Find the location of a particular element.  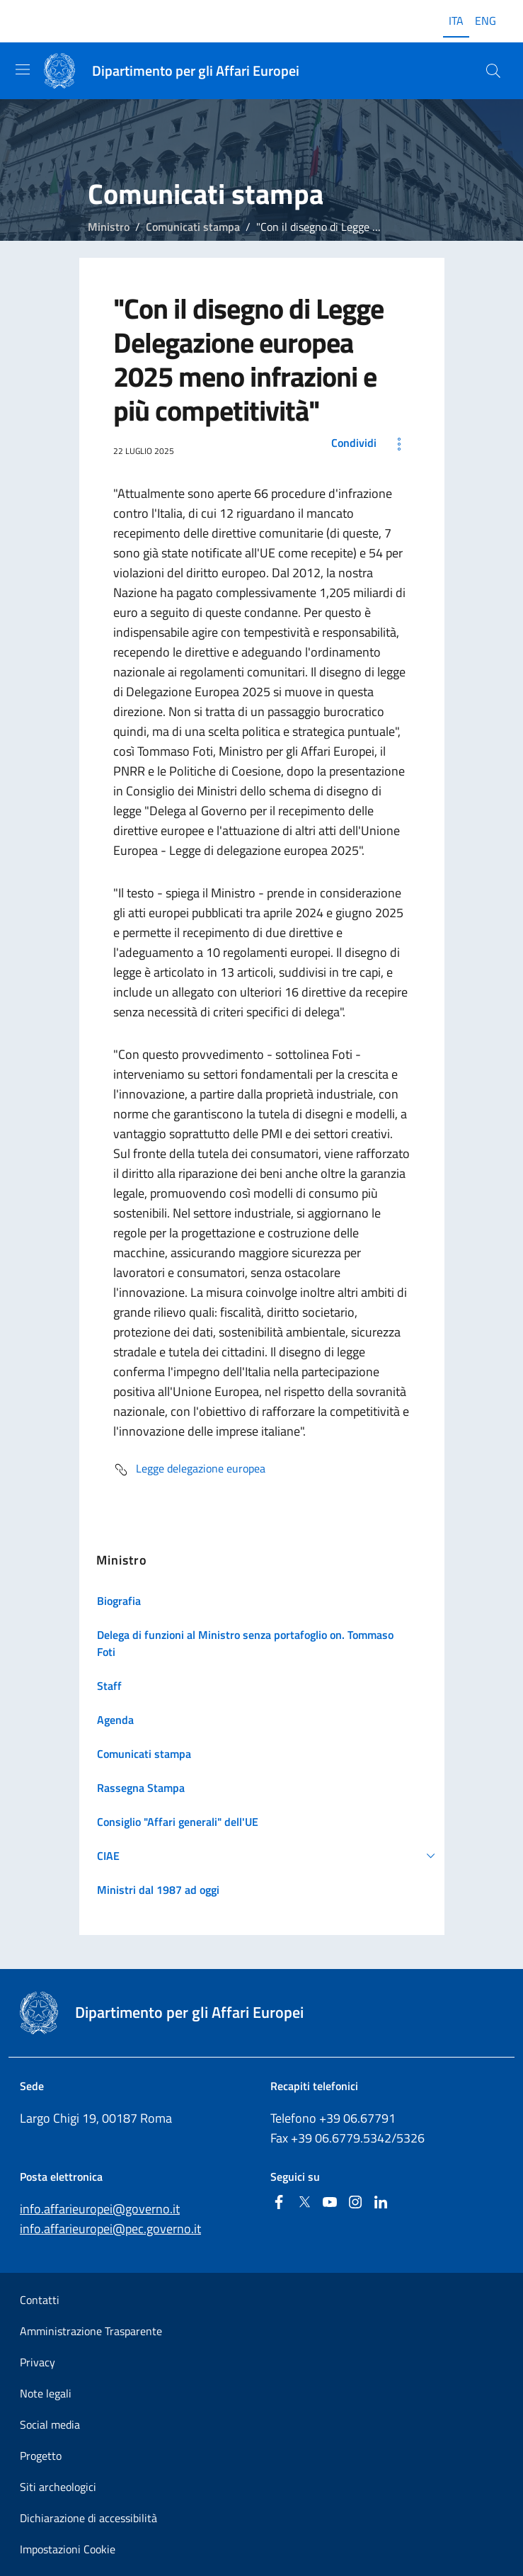

Note legali is located at coordinates (45, 2393).